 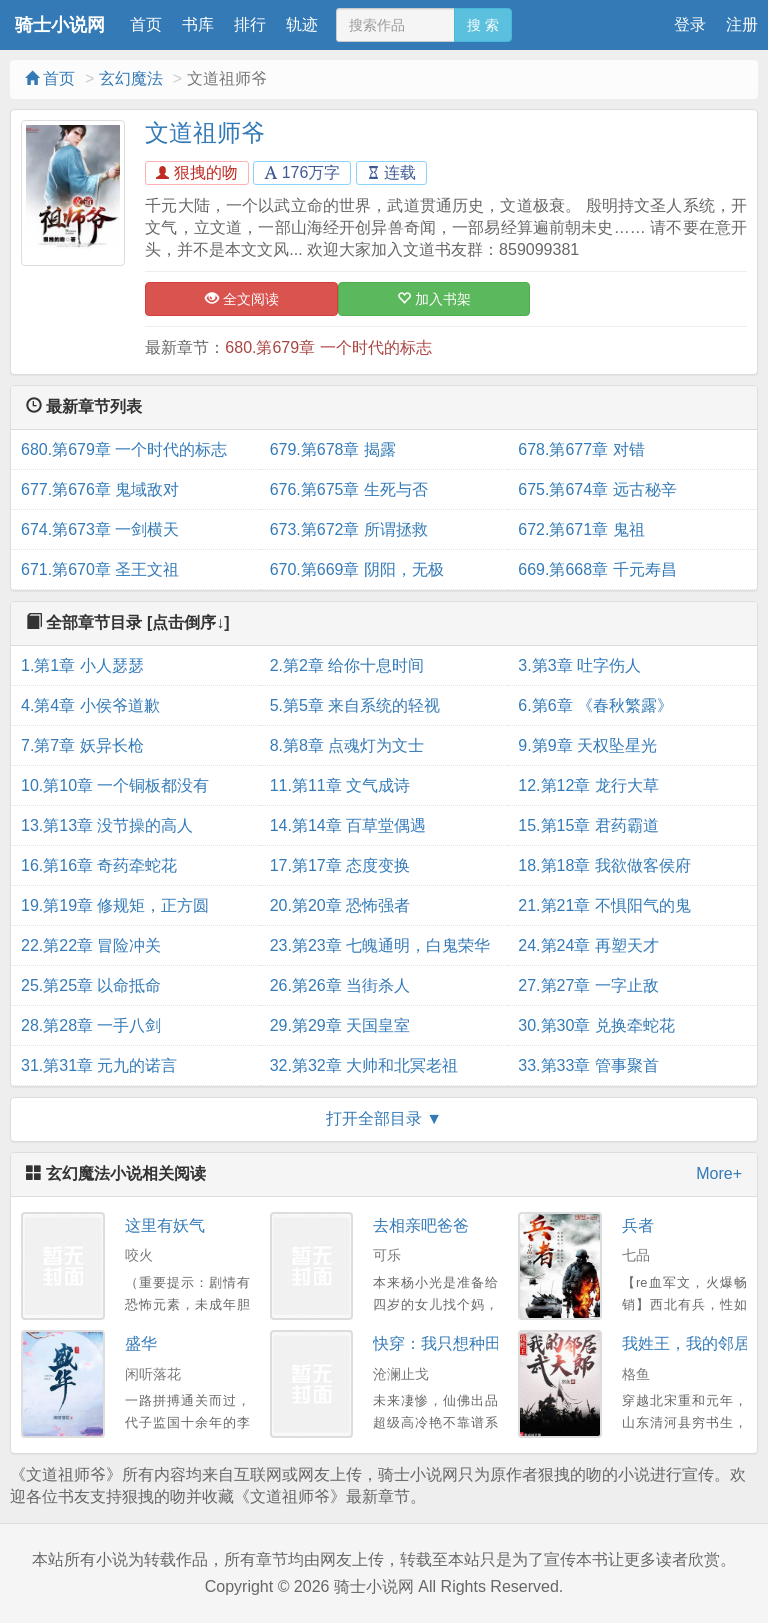 I want to click on 狠拽的吻, so click(x=196, y=172).